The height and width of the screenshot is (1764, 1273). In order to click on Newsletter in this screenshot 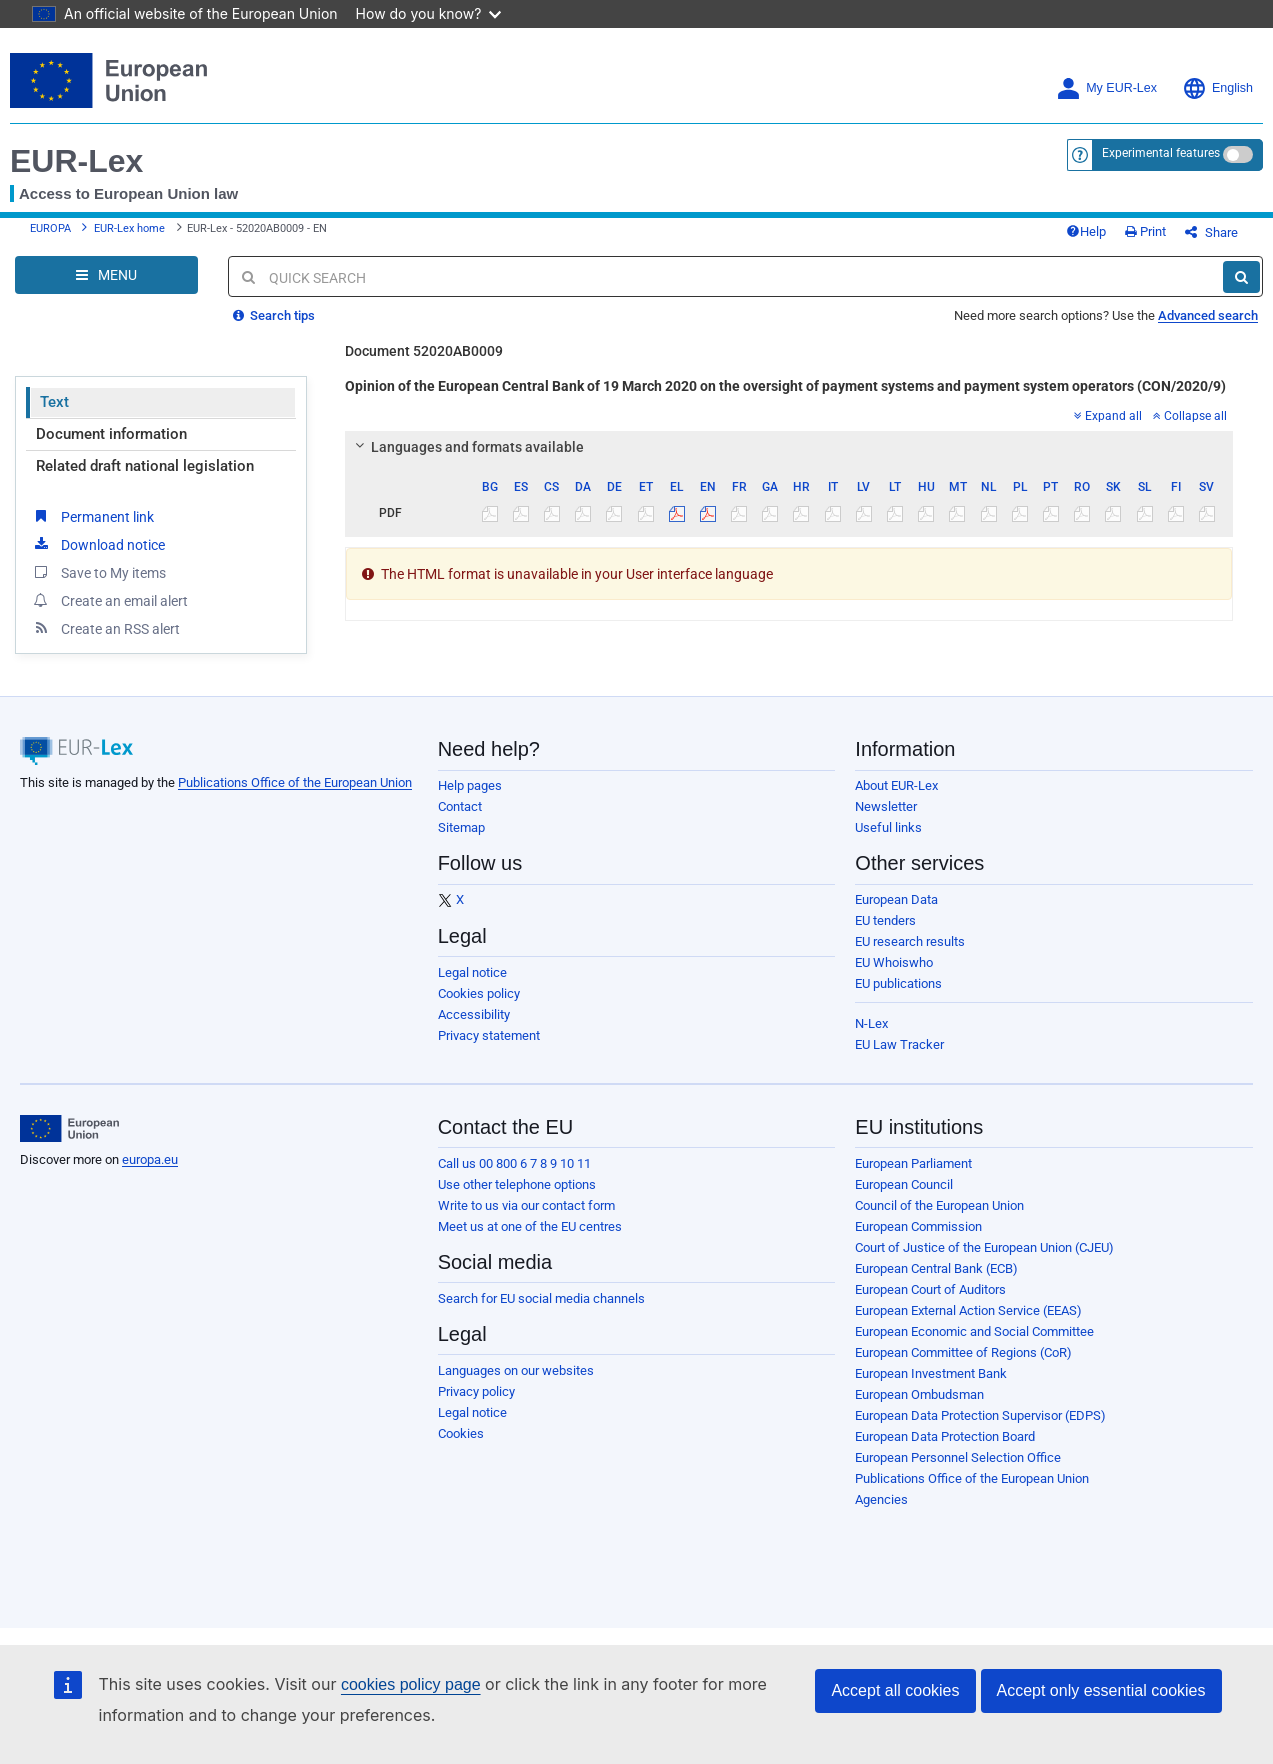, I will do `click(886, 806)`.